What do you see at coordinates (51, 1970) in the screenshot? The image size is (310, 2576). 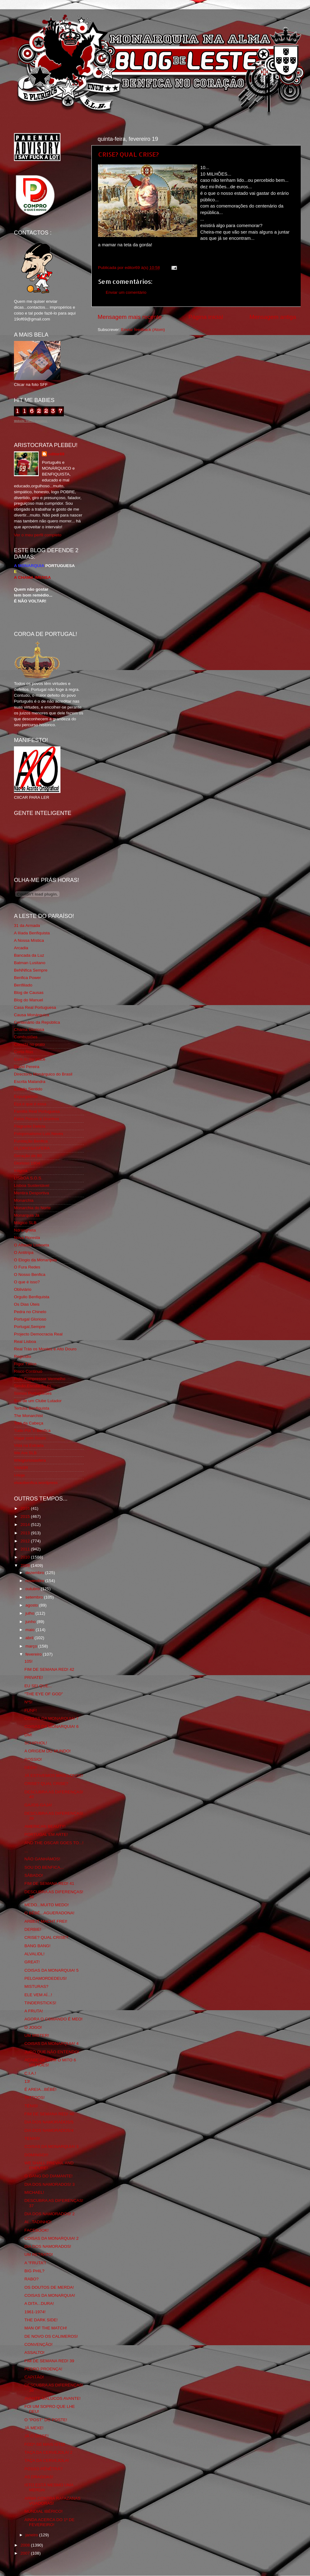 I see `COISAS DA MONARQUIA! 5` at bounding box center [51, 1970].